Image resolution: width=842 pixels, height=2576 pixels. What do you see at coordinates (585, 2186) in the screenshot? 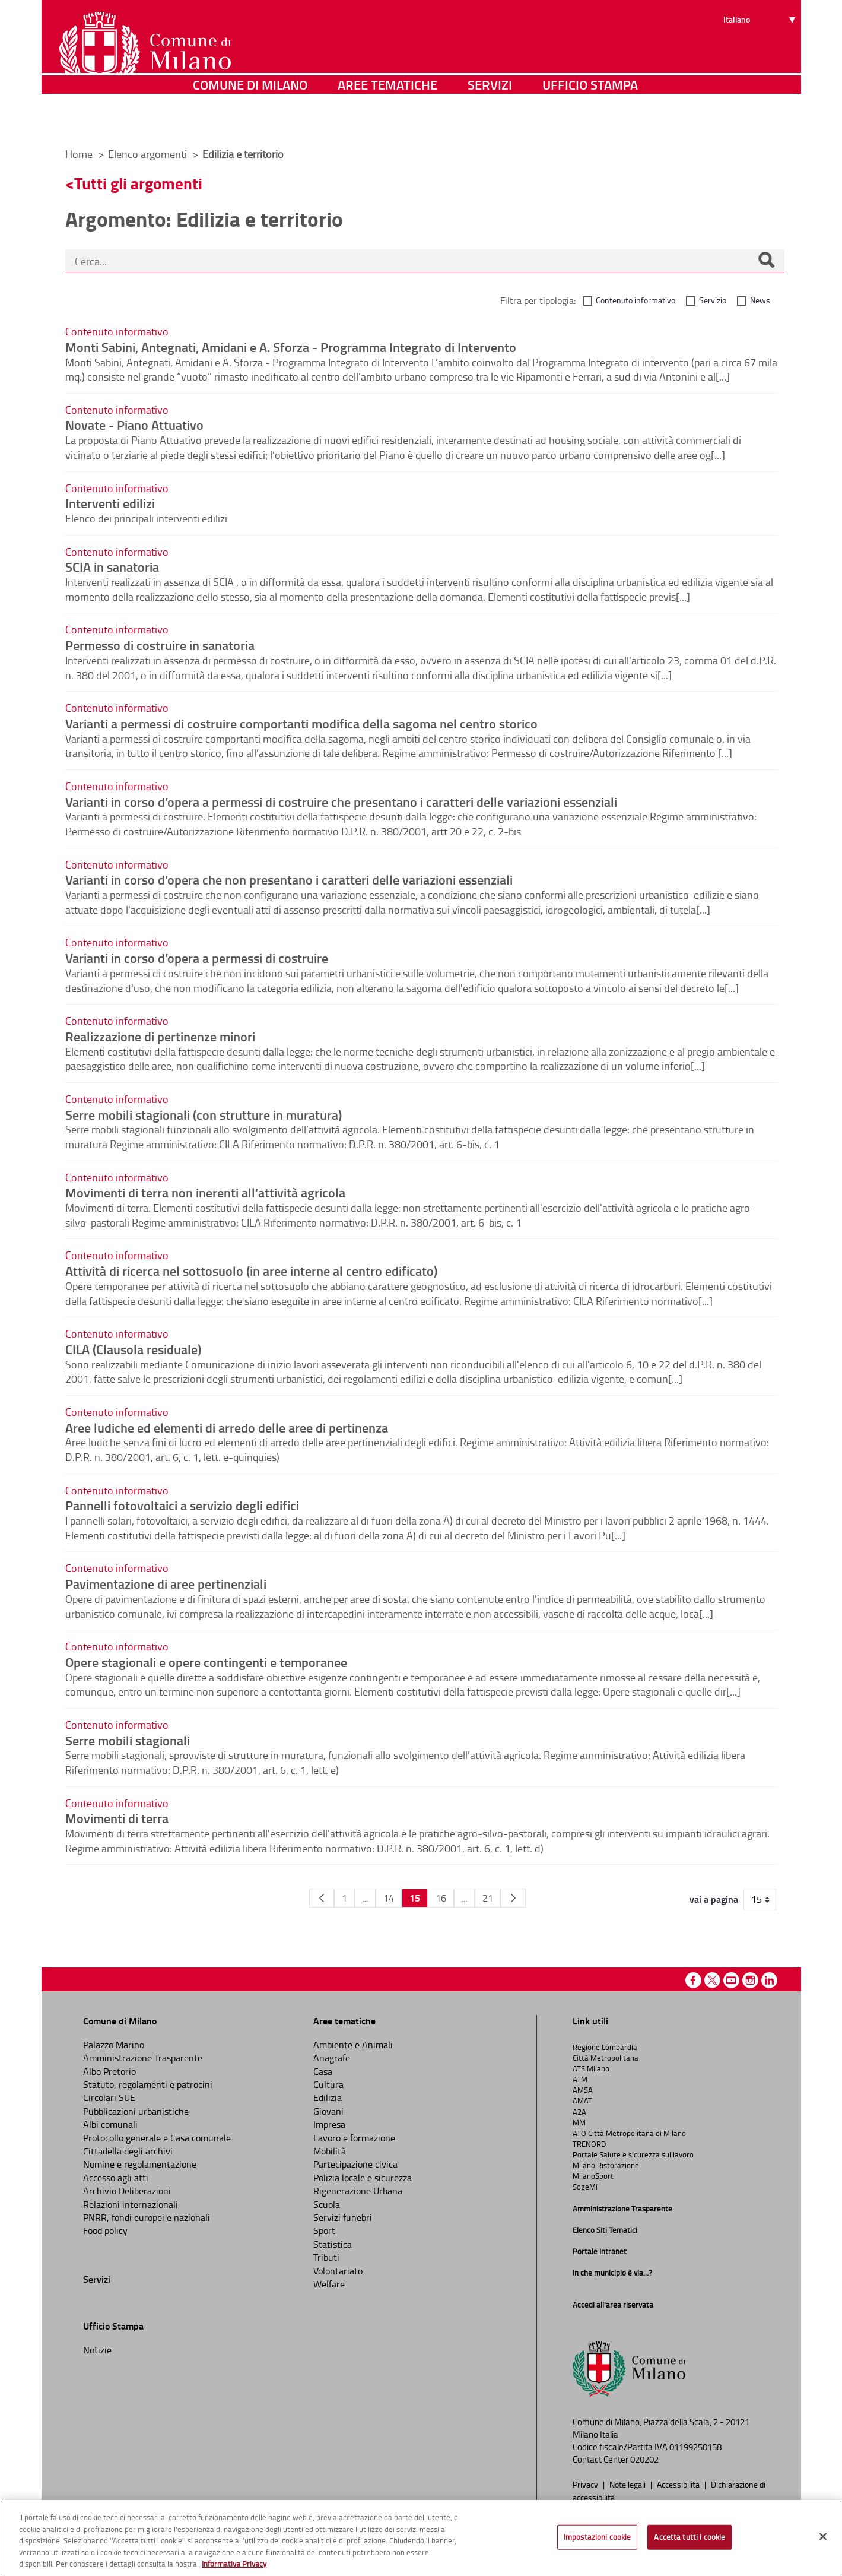
I see `SogeMi` at bounding box center [585, 2186].